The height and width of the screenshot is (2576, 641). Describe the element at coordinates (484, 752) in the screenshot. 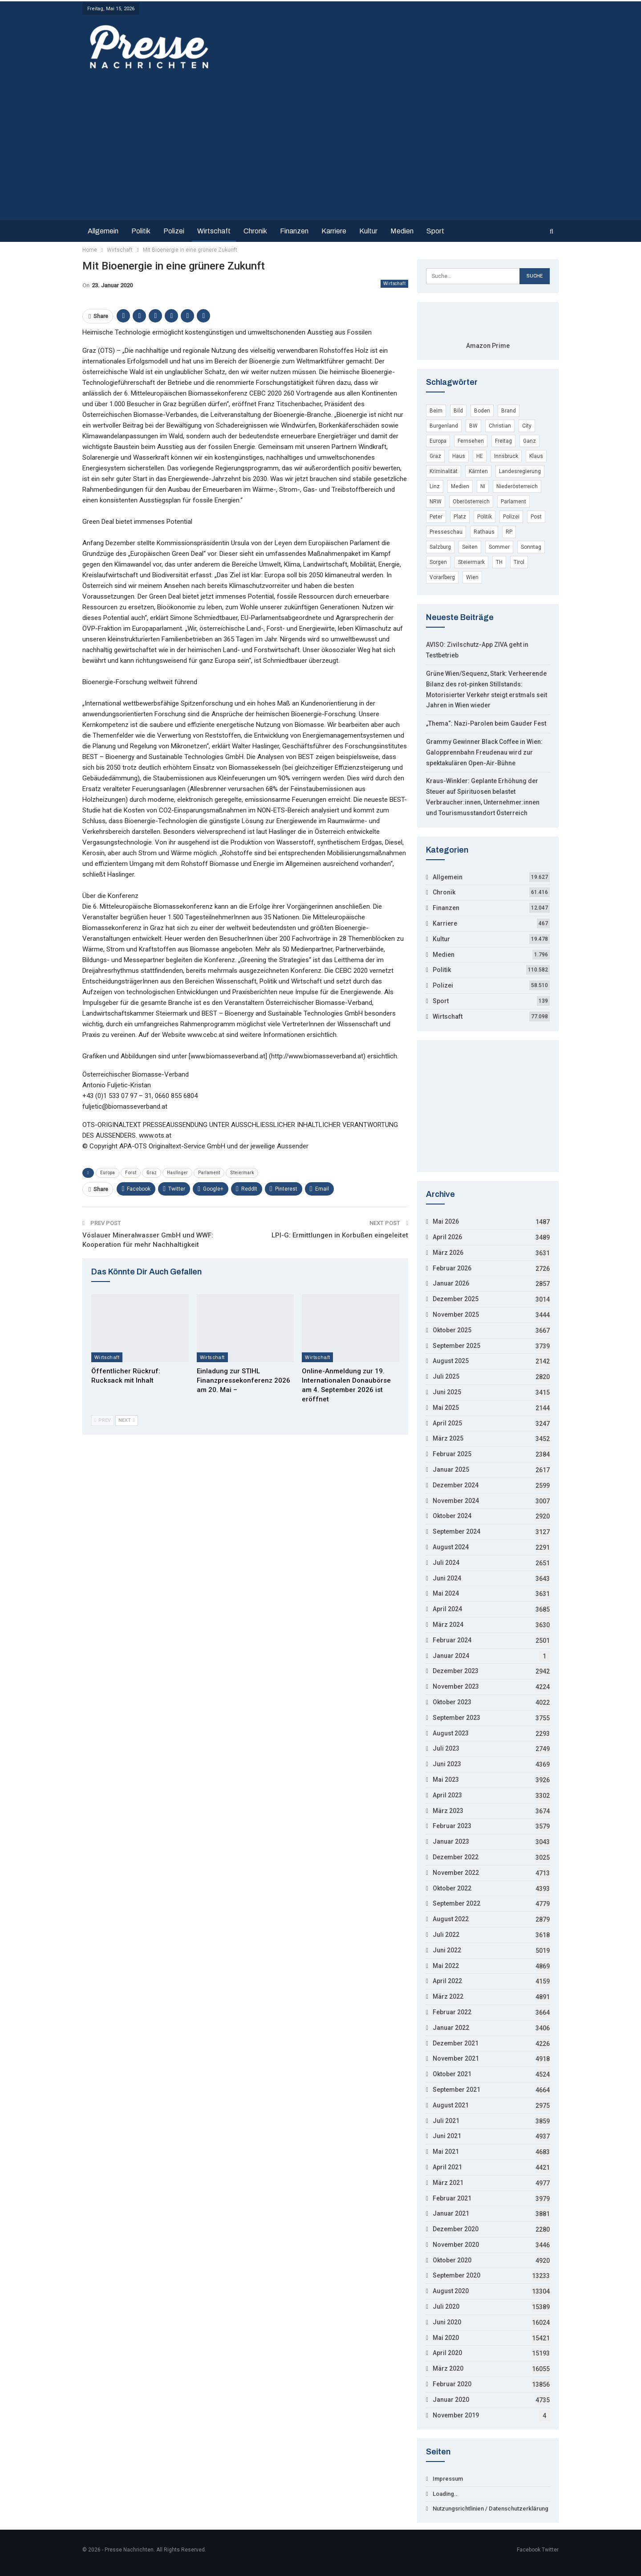

I see `Grammy Gewinner Black Coffee in Wien: Galopprennbahn Freudenau wird zur spektakulären Open-Air-Bühne` at that location.